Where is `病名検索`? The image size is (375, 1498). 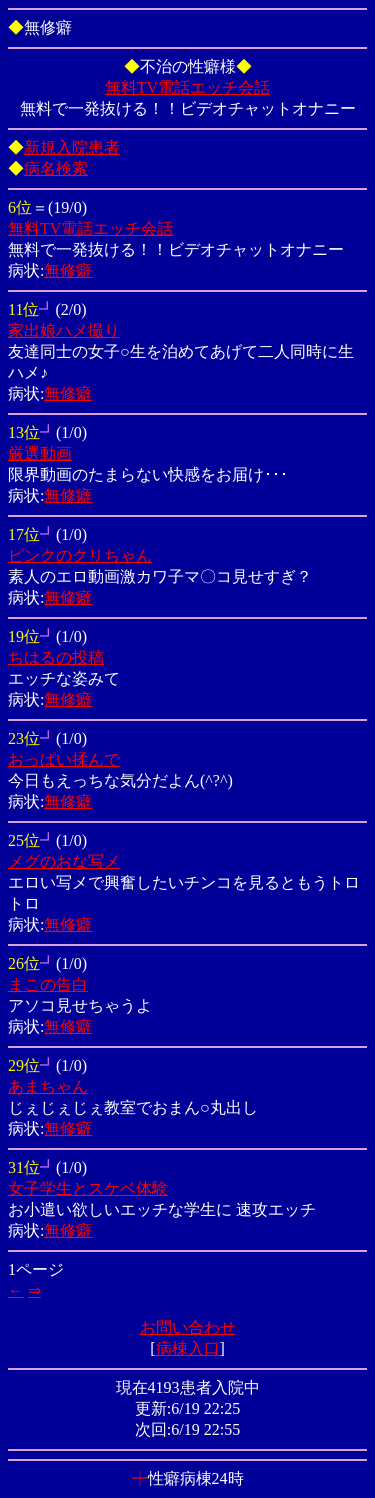
病名検索 is located at coordinates (56, 168).